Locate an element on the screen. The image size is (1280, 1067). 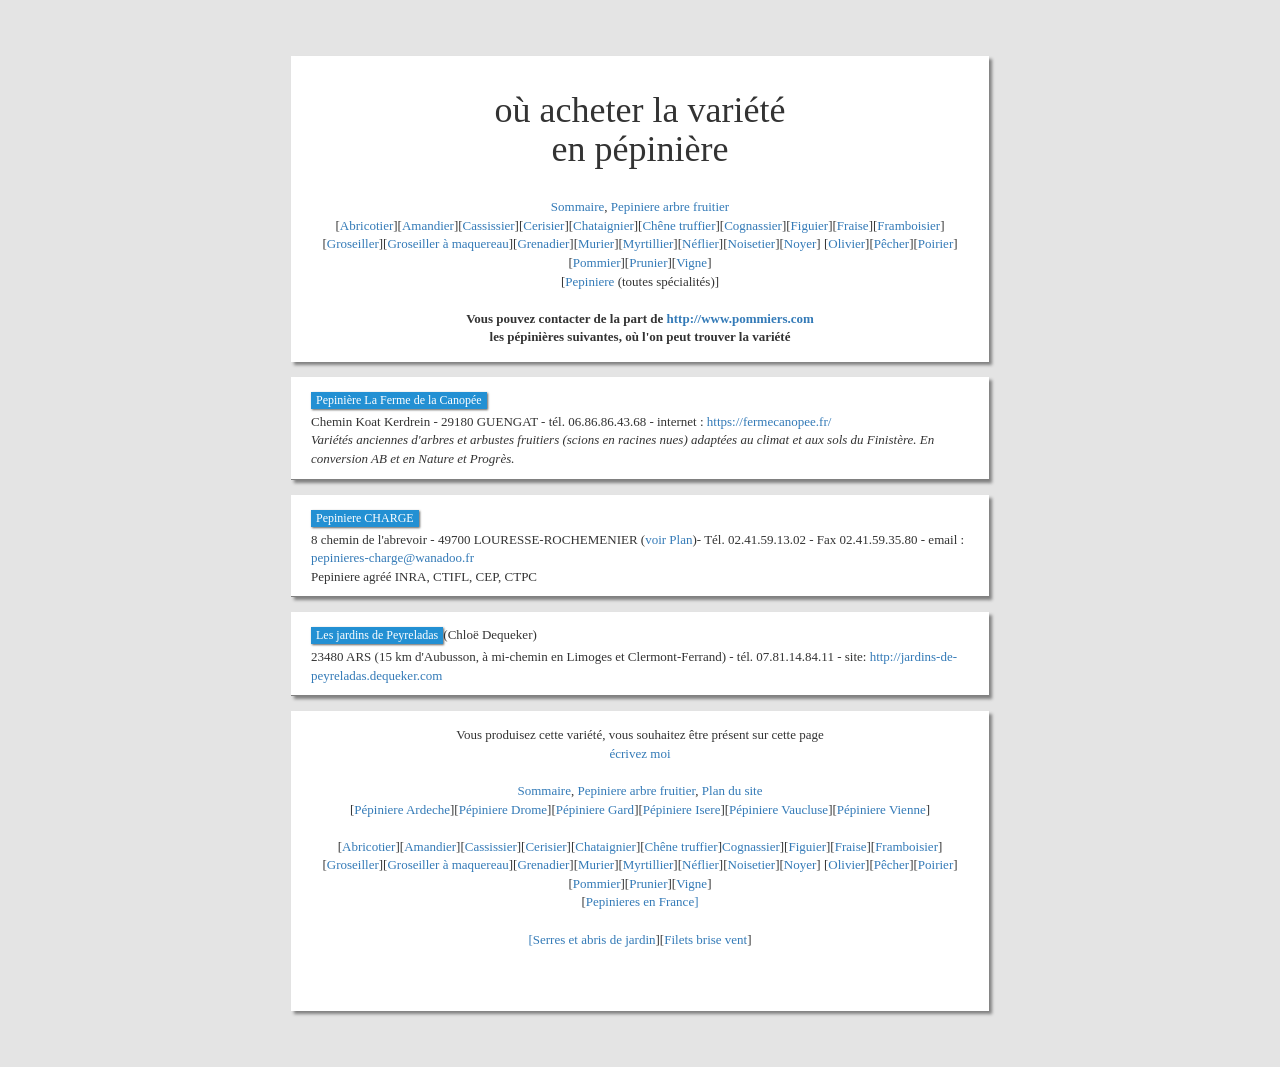
Grenadier is located at coordinates (543, 243).